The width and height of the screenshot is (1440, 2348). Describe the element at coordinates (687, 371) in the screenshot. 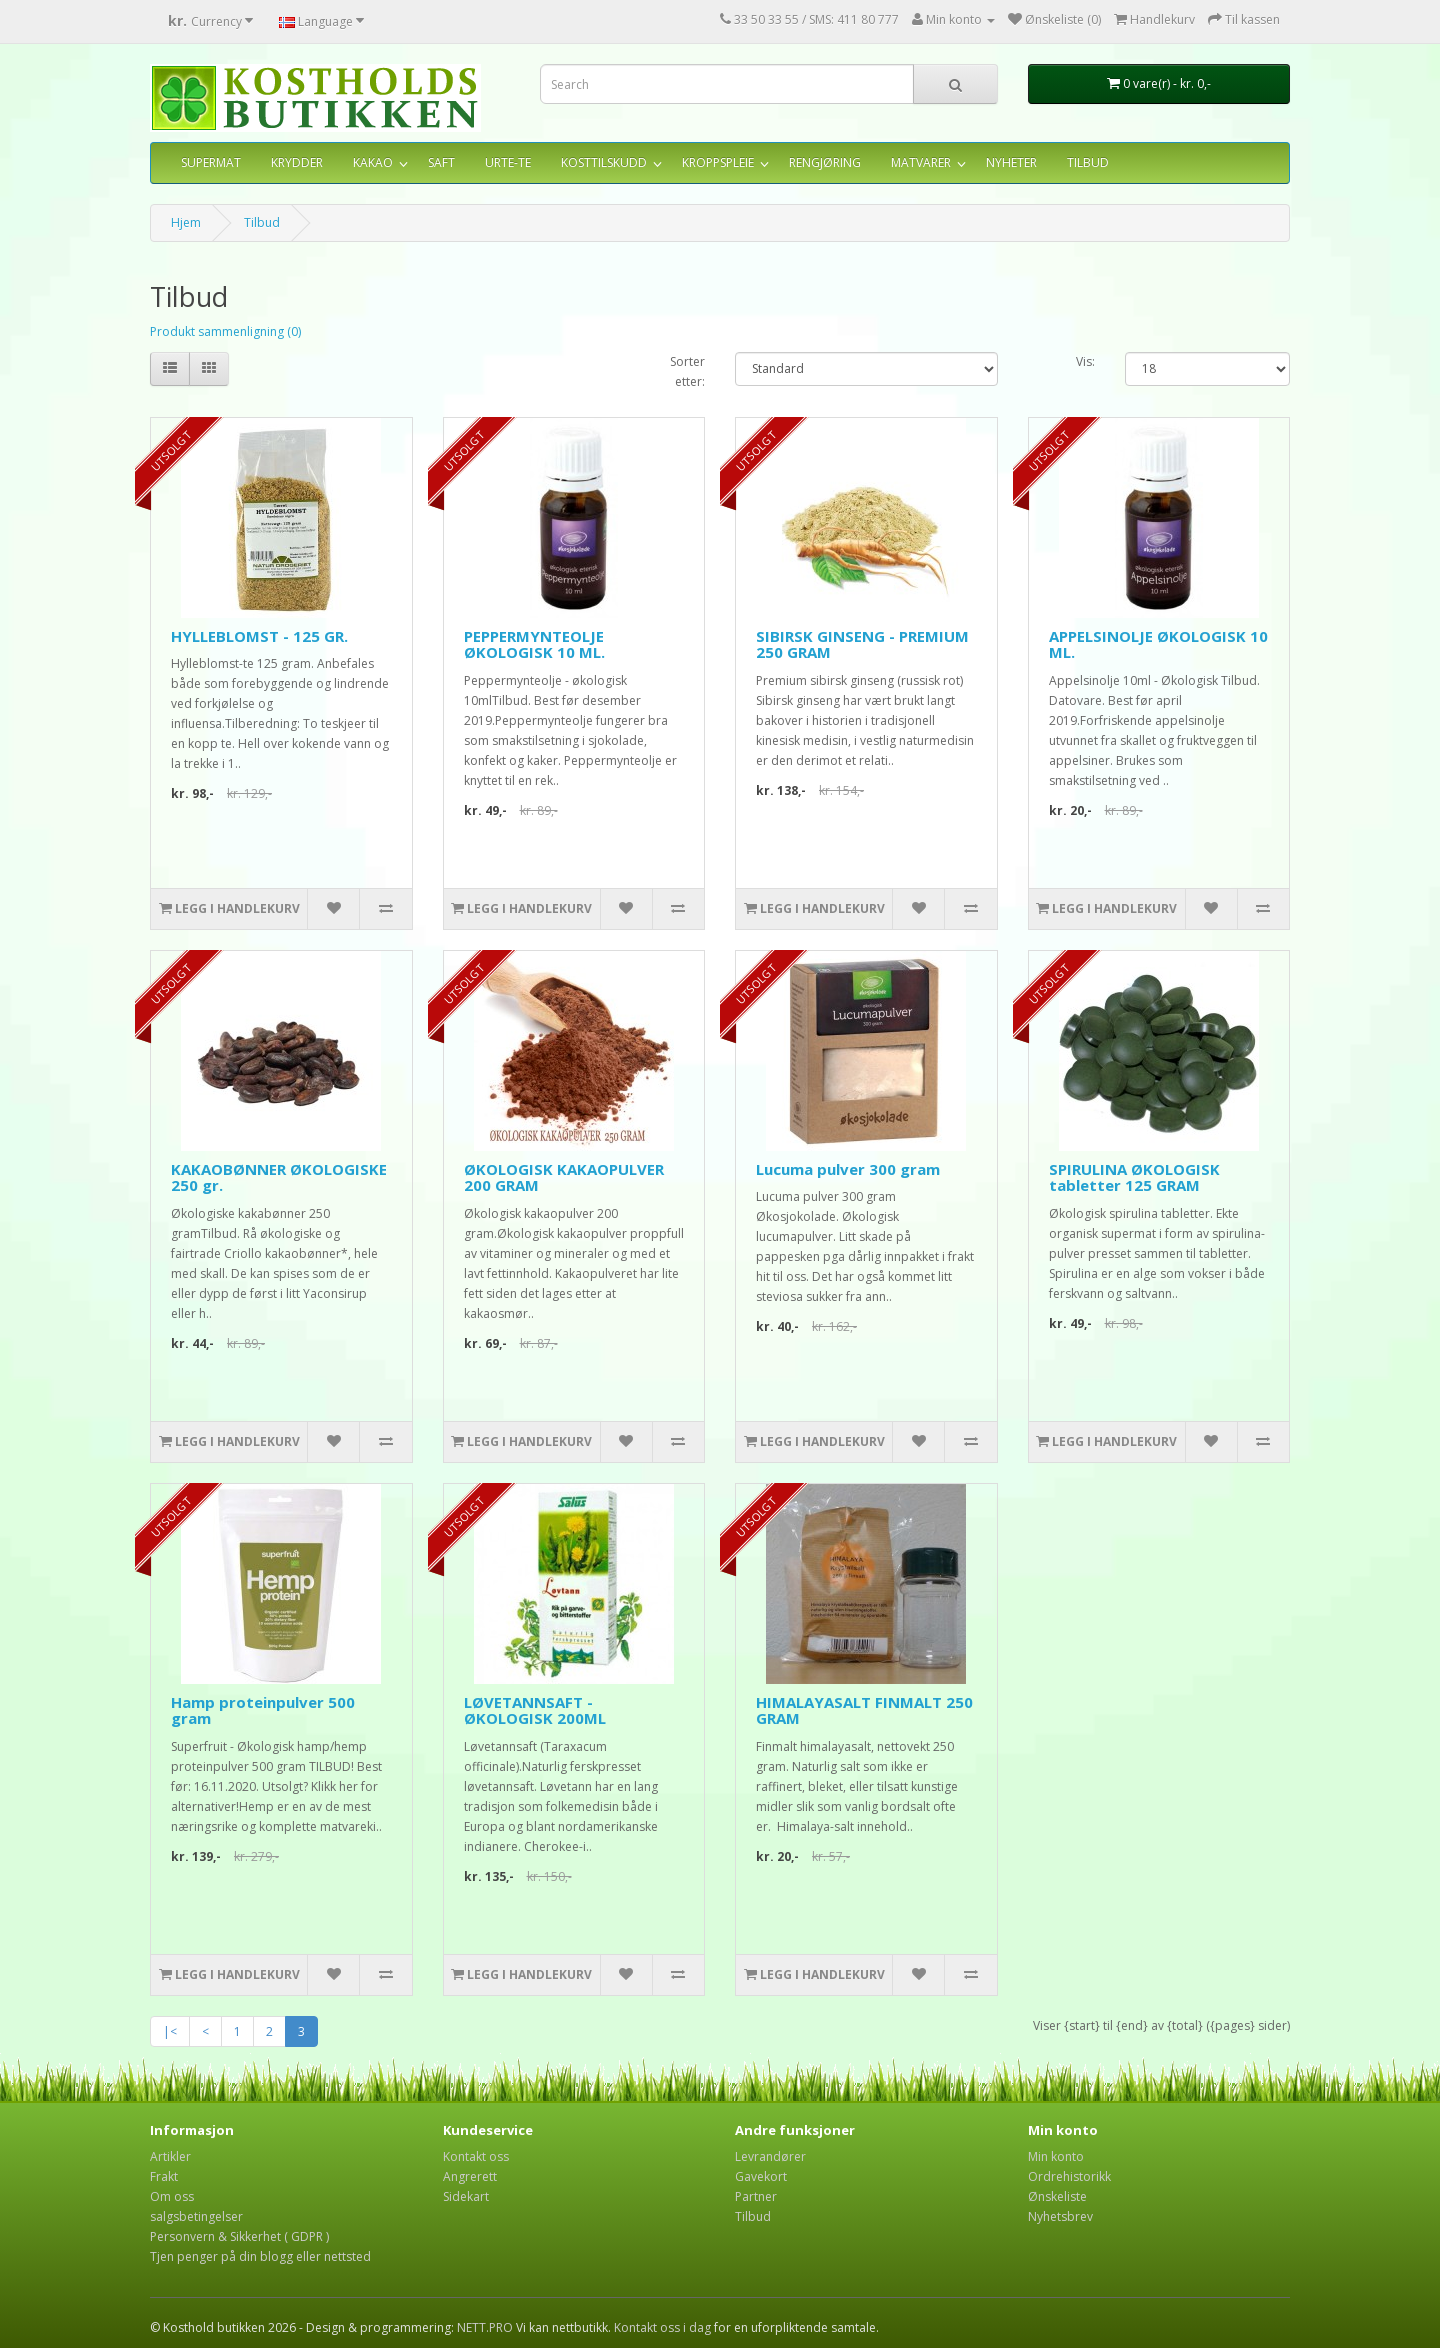

I see `Sorter etter:` at that location.